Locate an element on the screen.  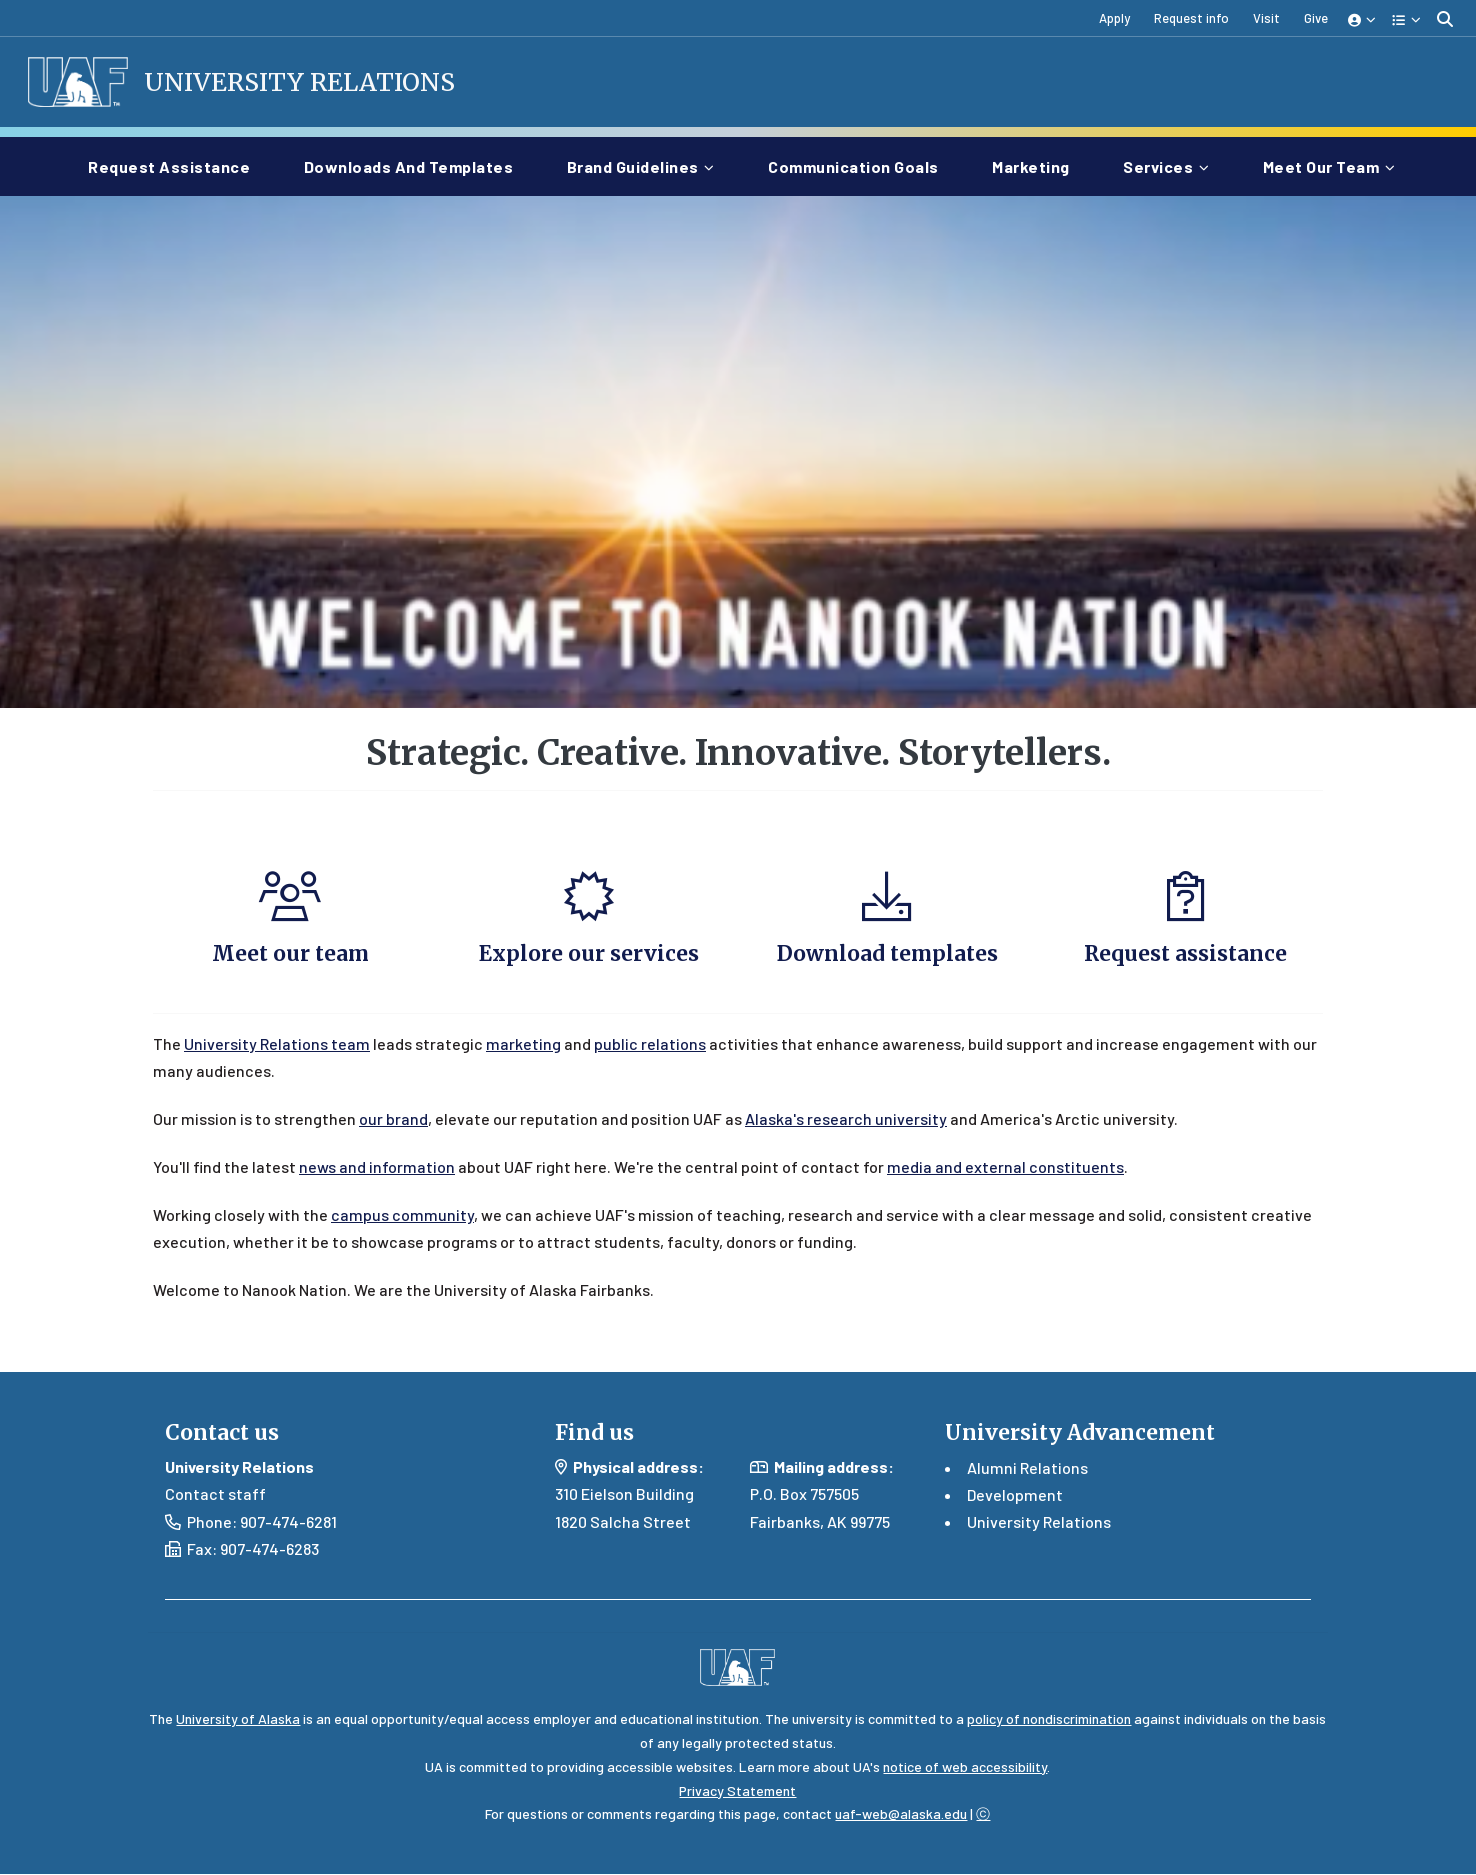
news and information is located at coordinates (377, 1167).